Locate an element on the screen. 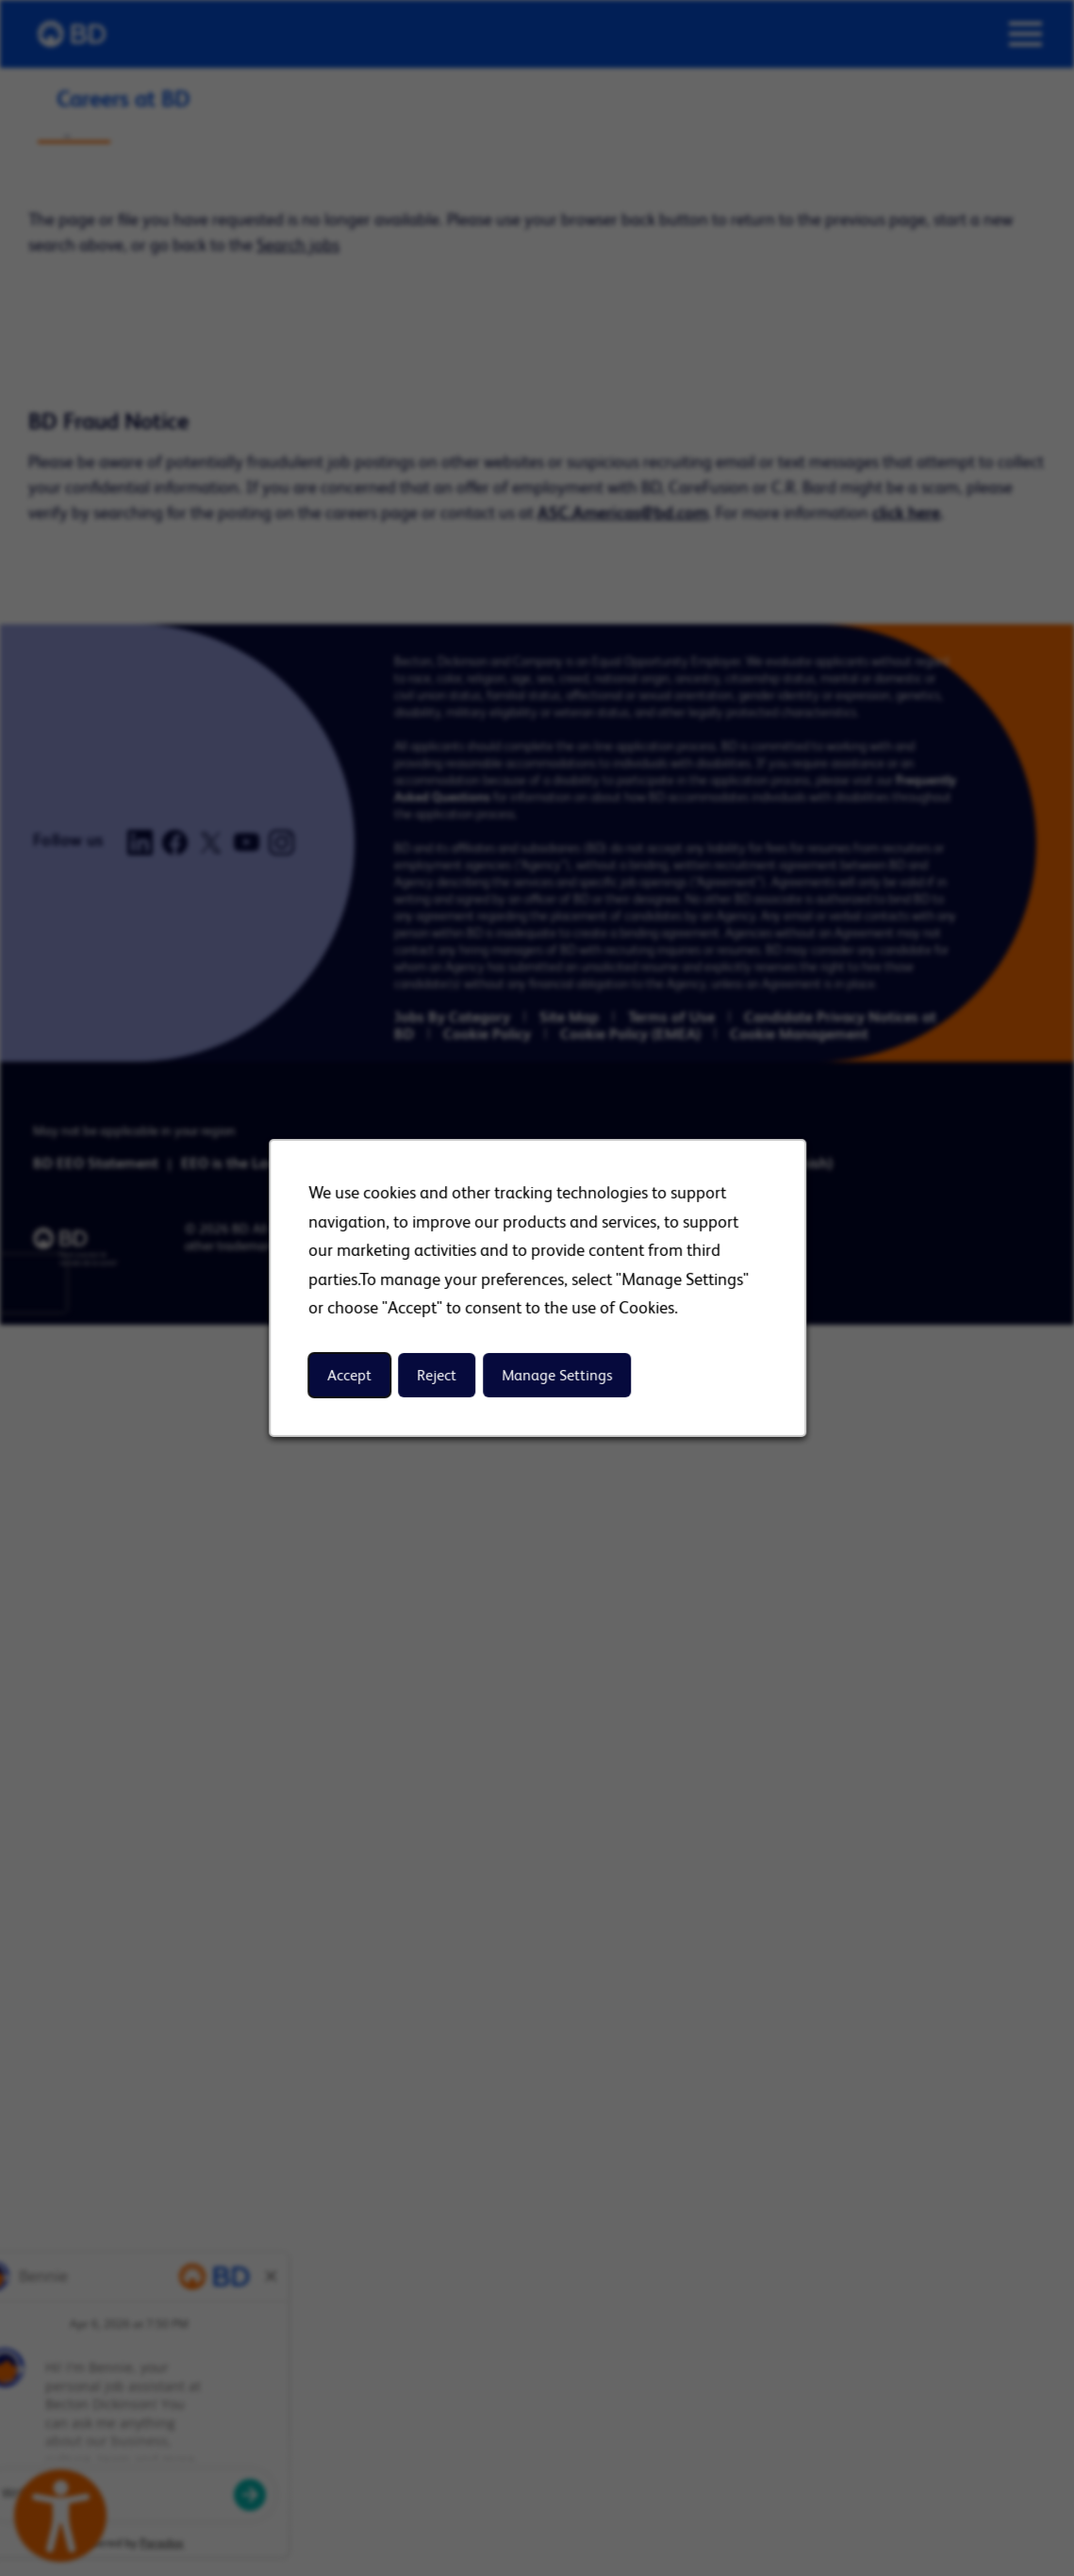 The image size is (1074, 2576). Reject is located at coordinates (436, 1375).